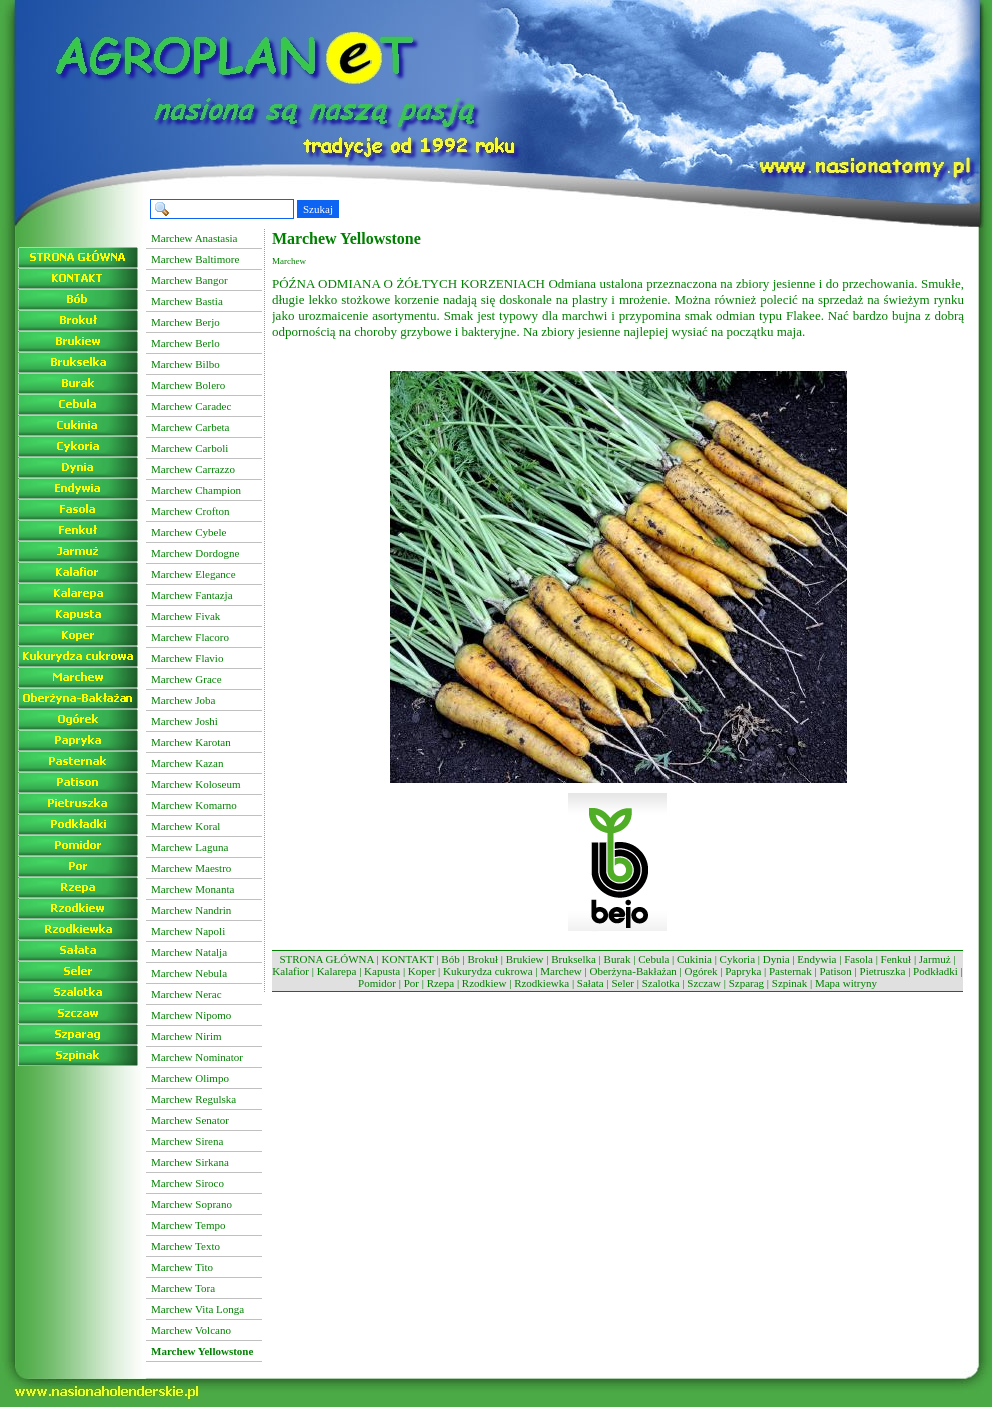 The image size is (992, 1407). Describe the element at coordinates (185, 1246) in the screenshot. I see `Marchew Texto` at that location.